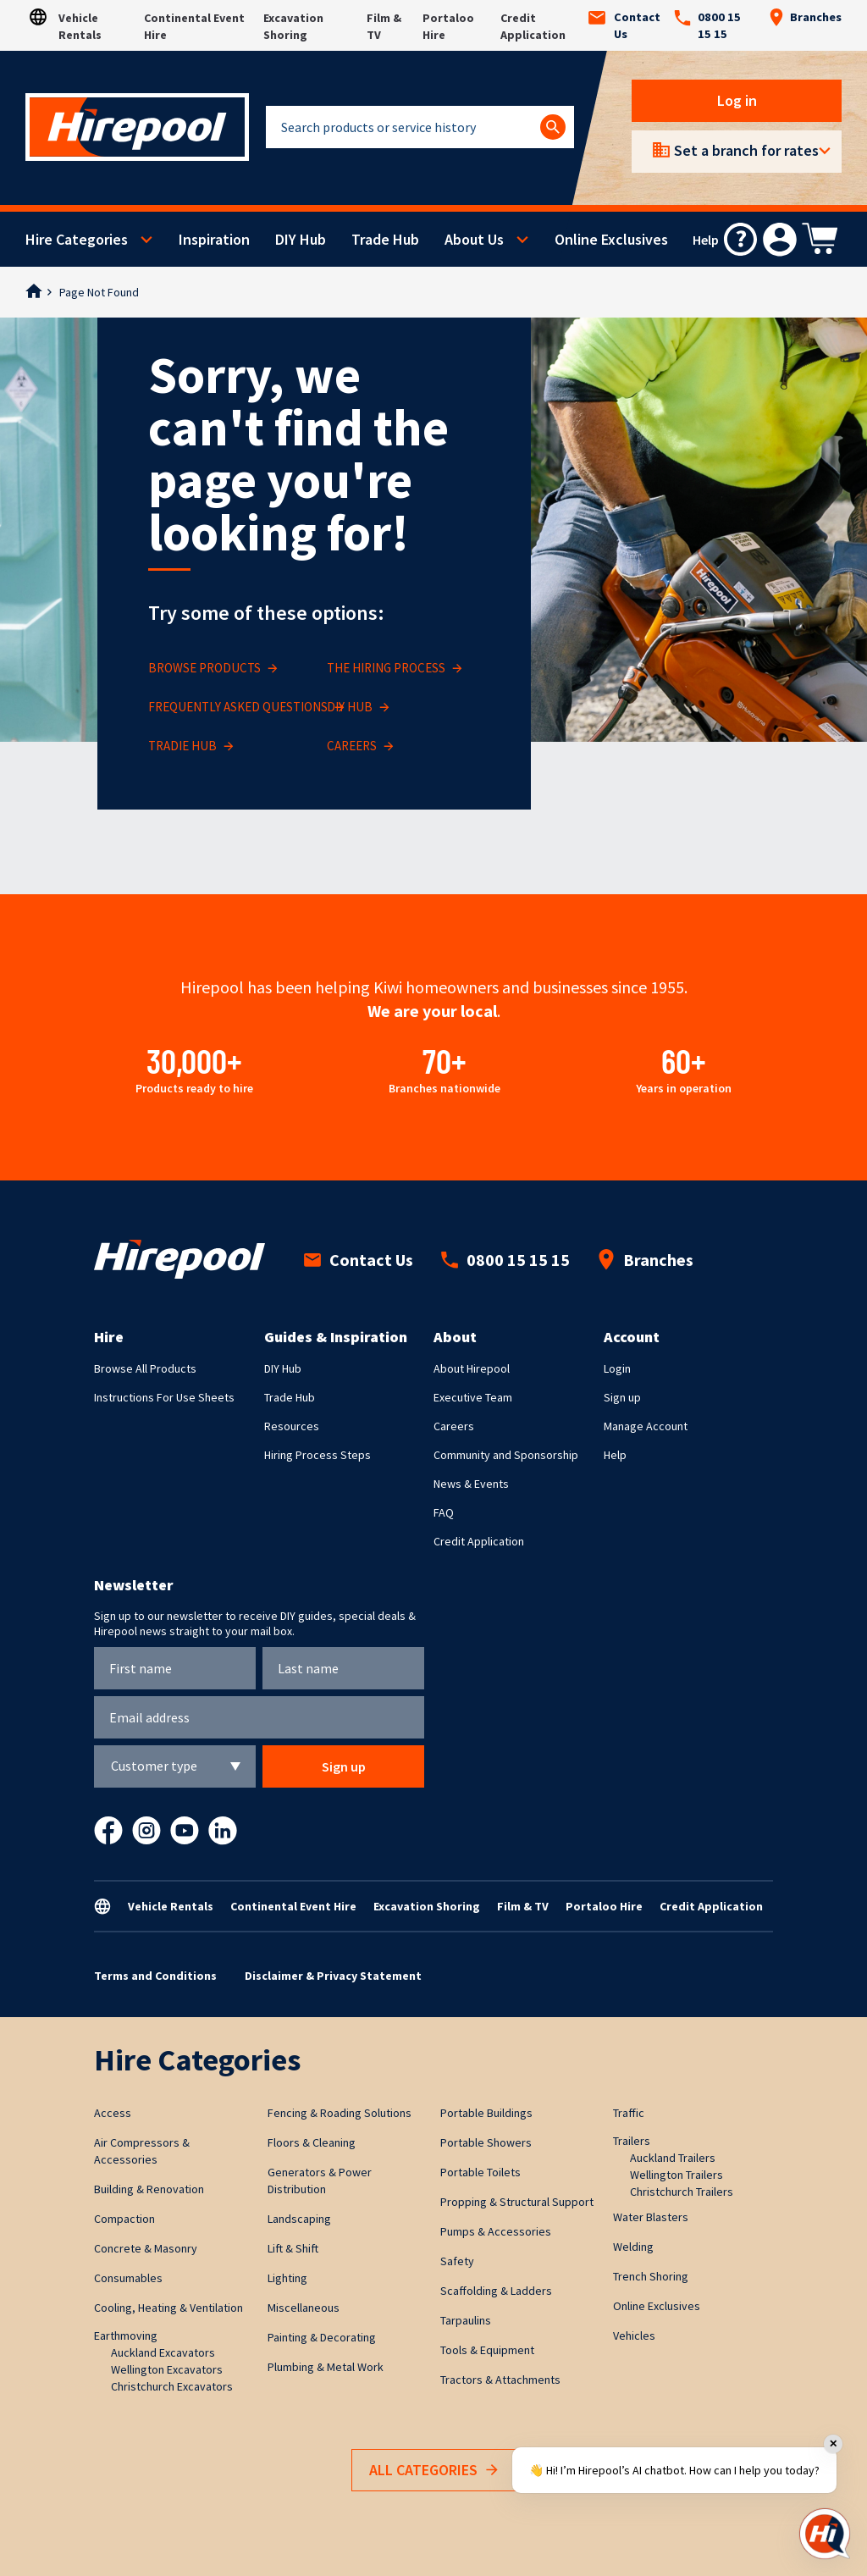 The width and height of the screenshot is (867, 2576). Describe the element at coordinates (737, 100) in the screenshot. I see `Log in` at that location.